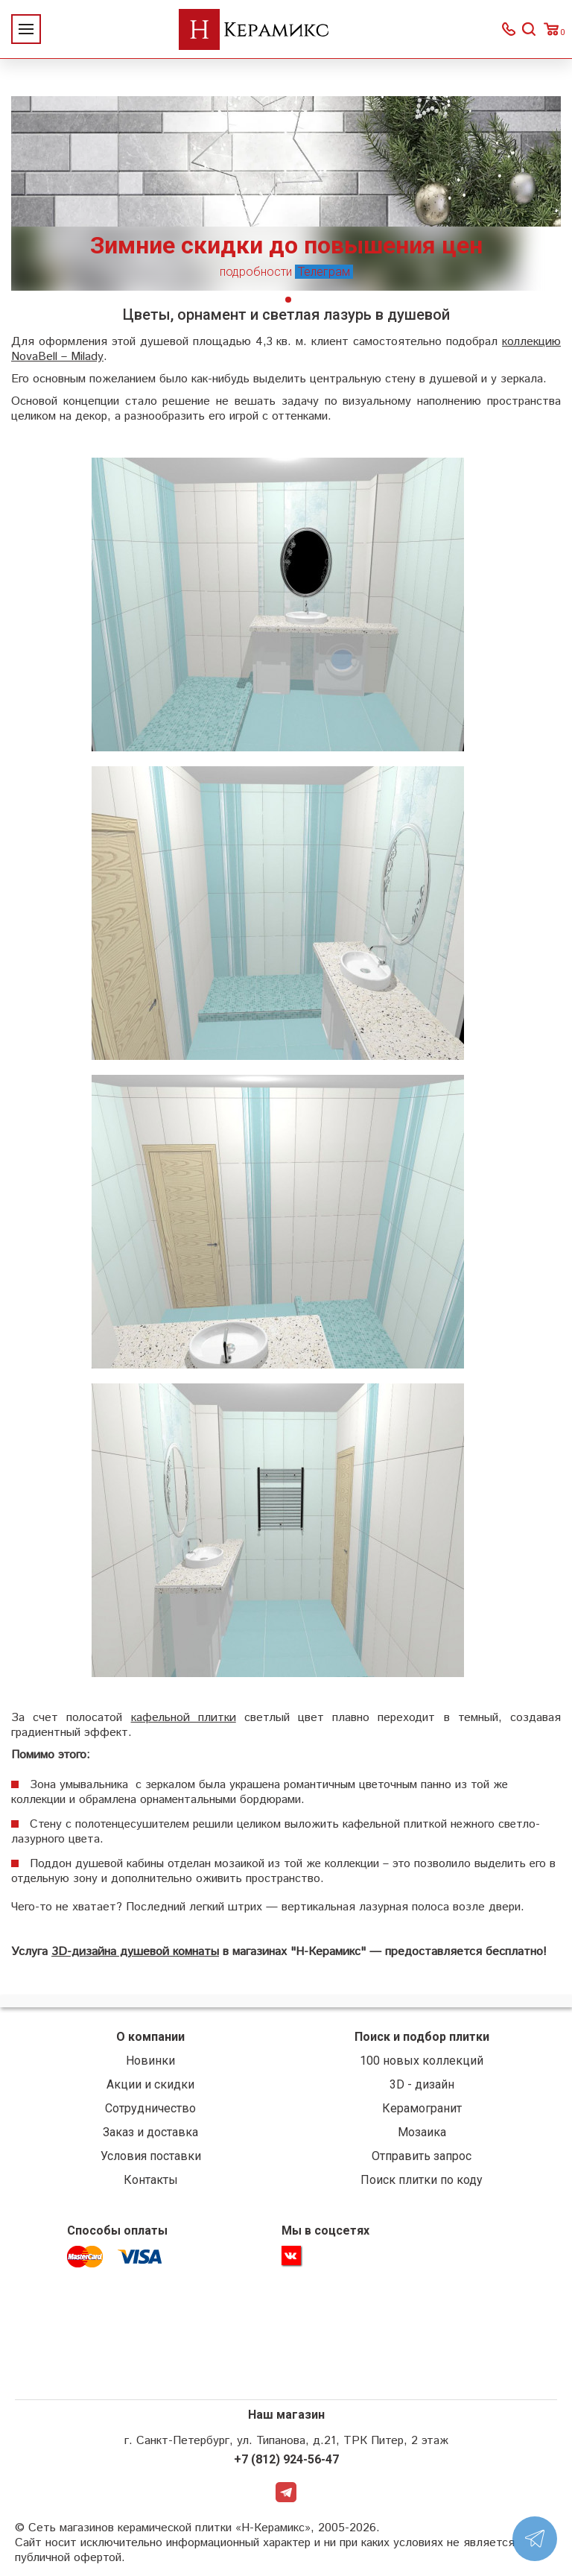  Describe the element at coordinates (422, 2136) in the screenshot. I see `Мозаика` at that location.